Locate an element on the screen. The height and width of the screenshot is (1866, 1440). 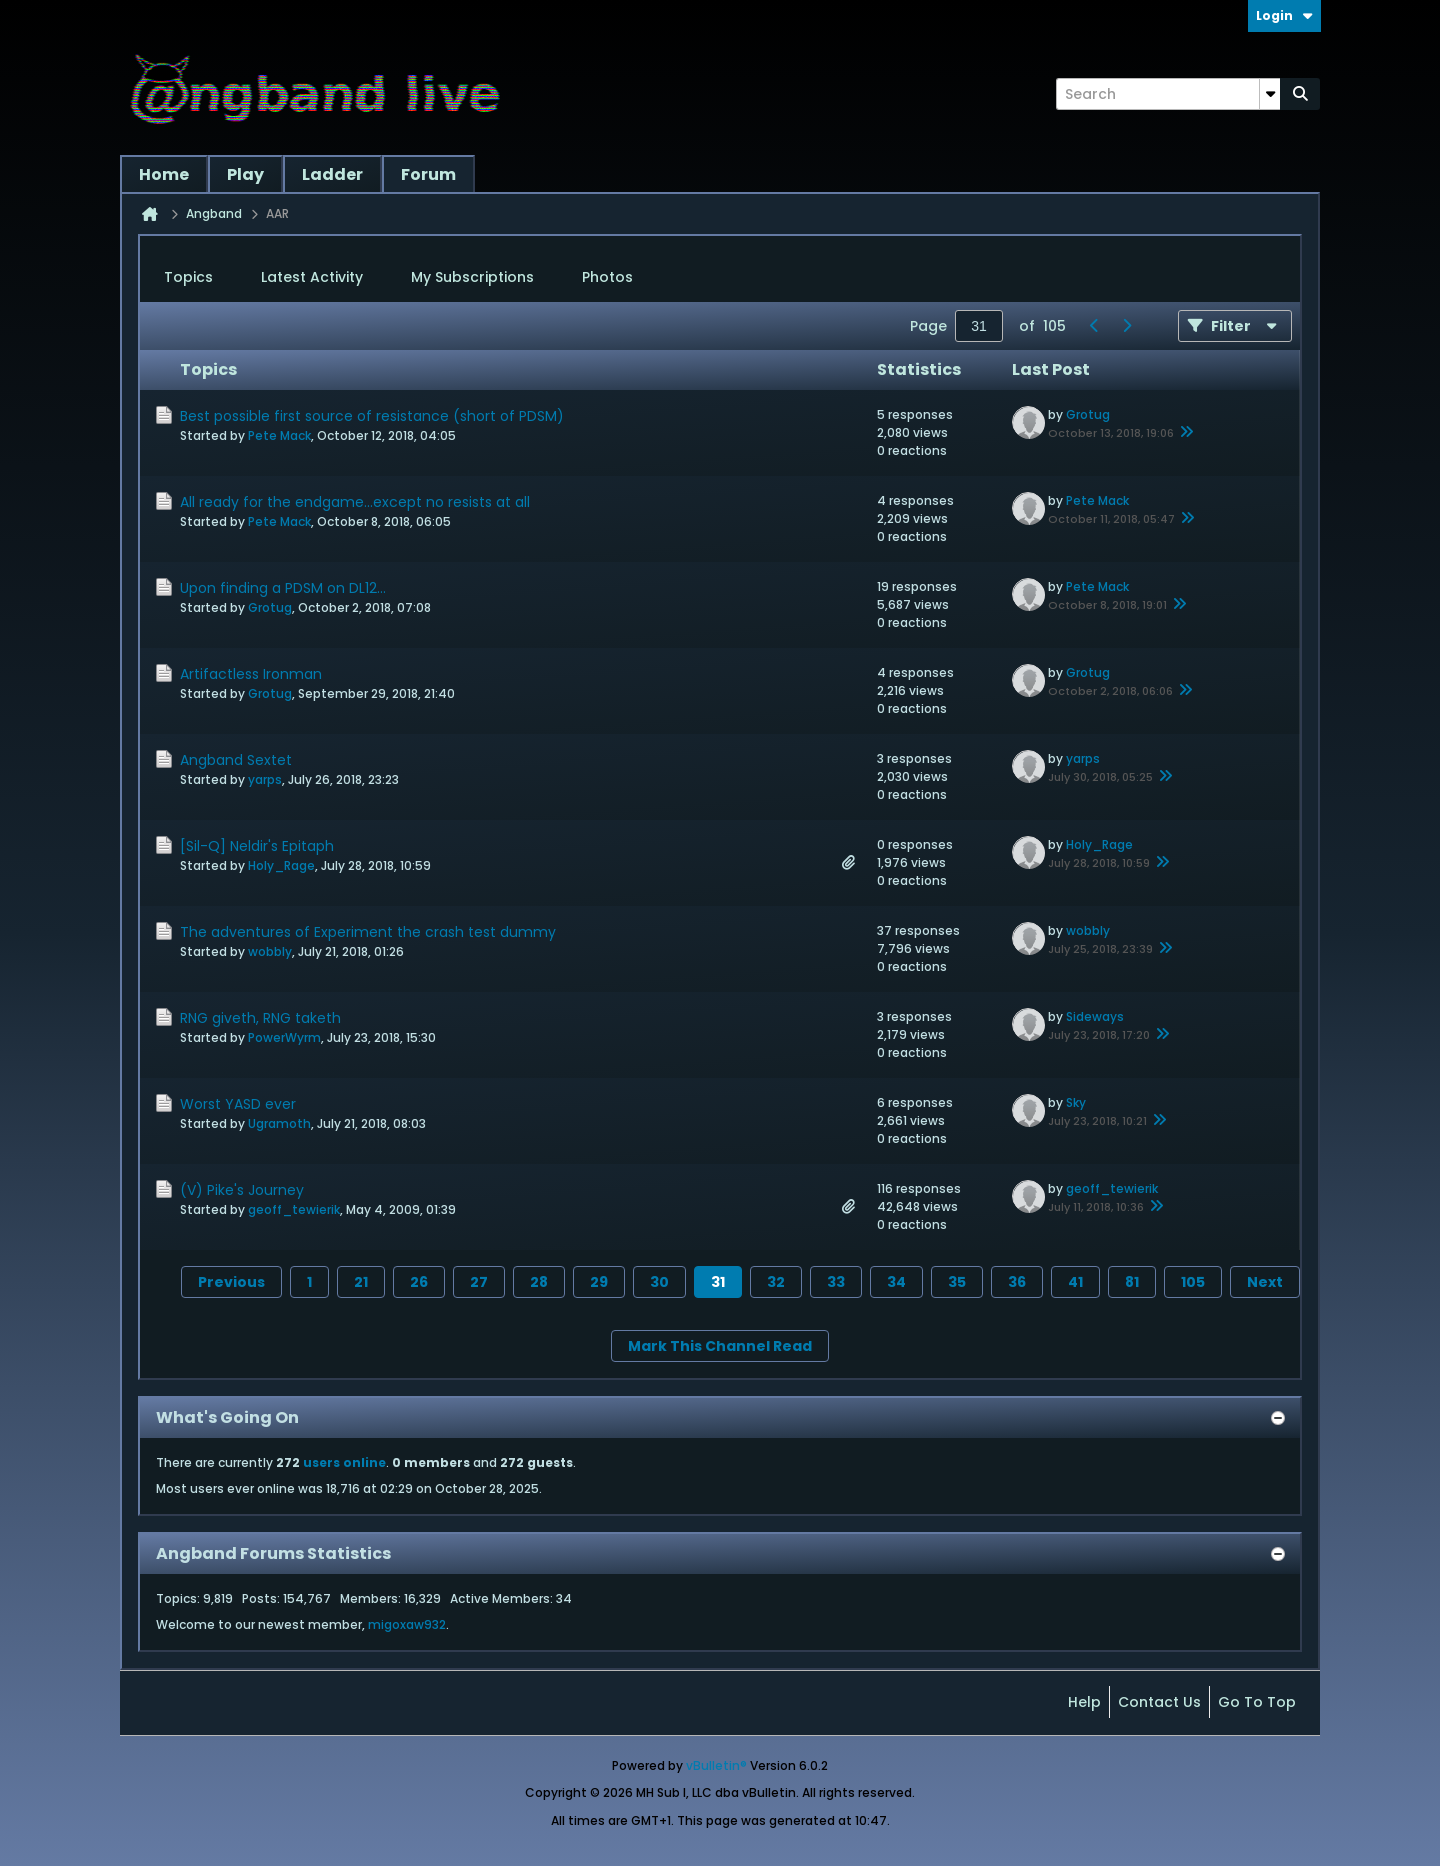
Artifactless Ironman is located at coordinates (251, 674).